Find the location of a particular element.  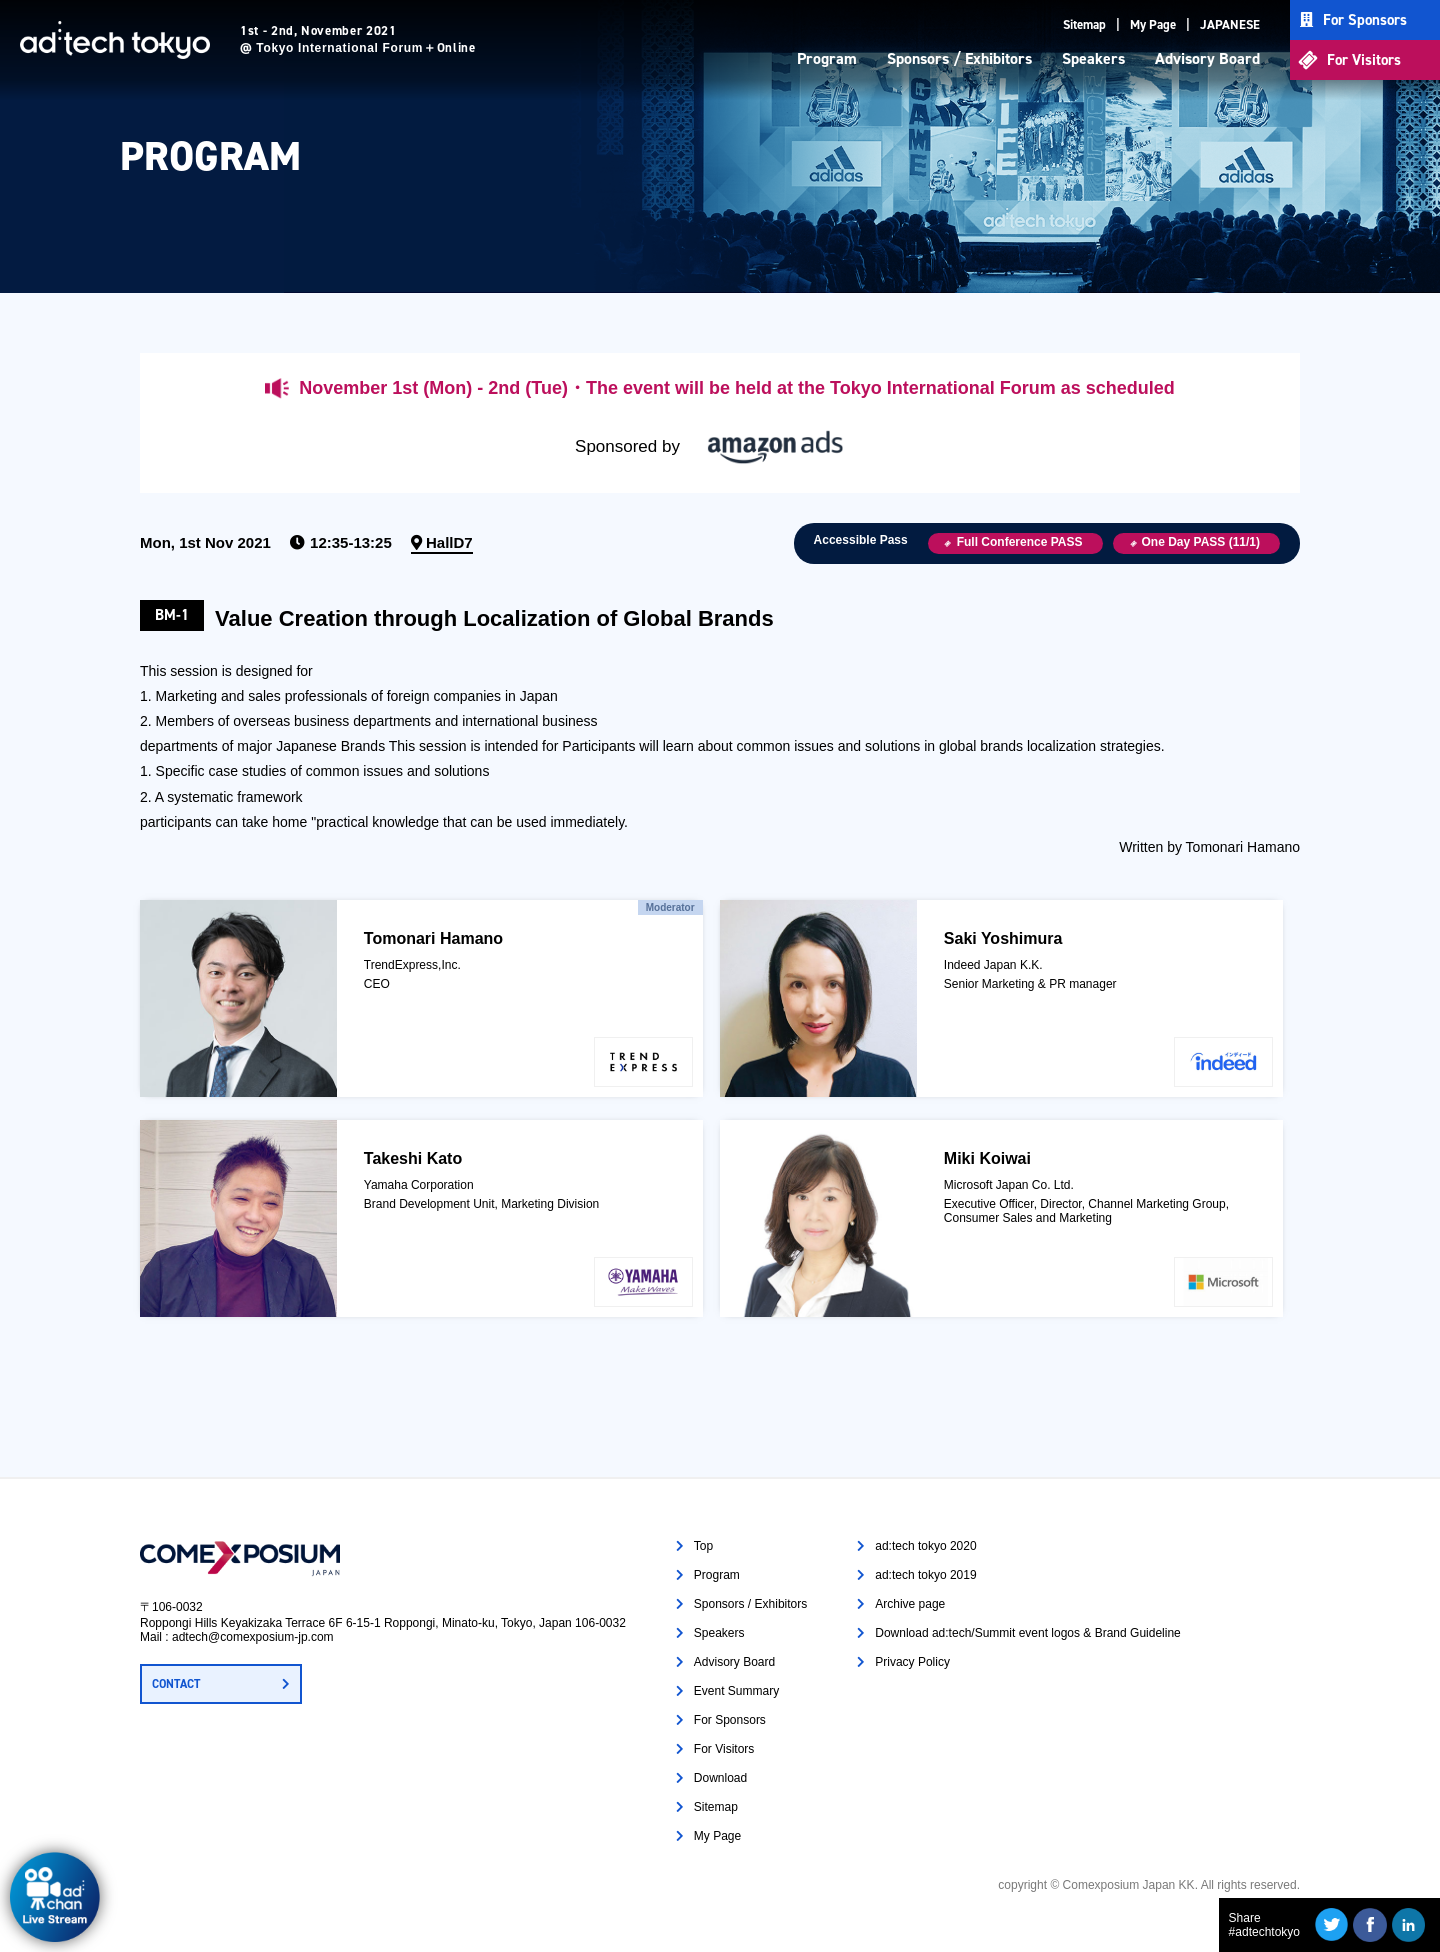

Event Summary is located at coordinates (736, 1691).